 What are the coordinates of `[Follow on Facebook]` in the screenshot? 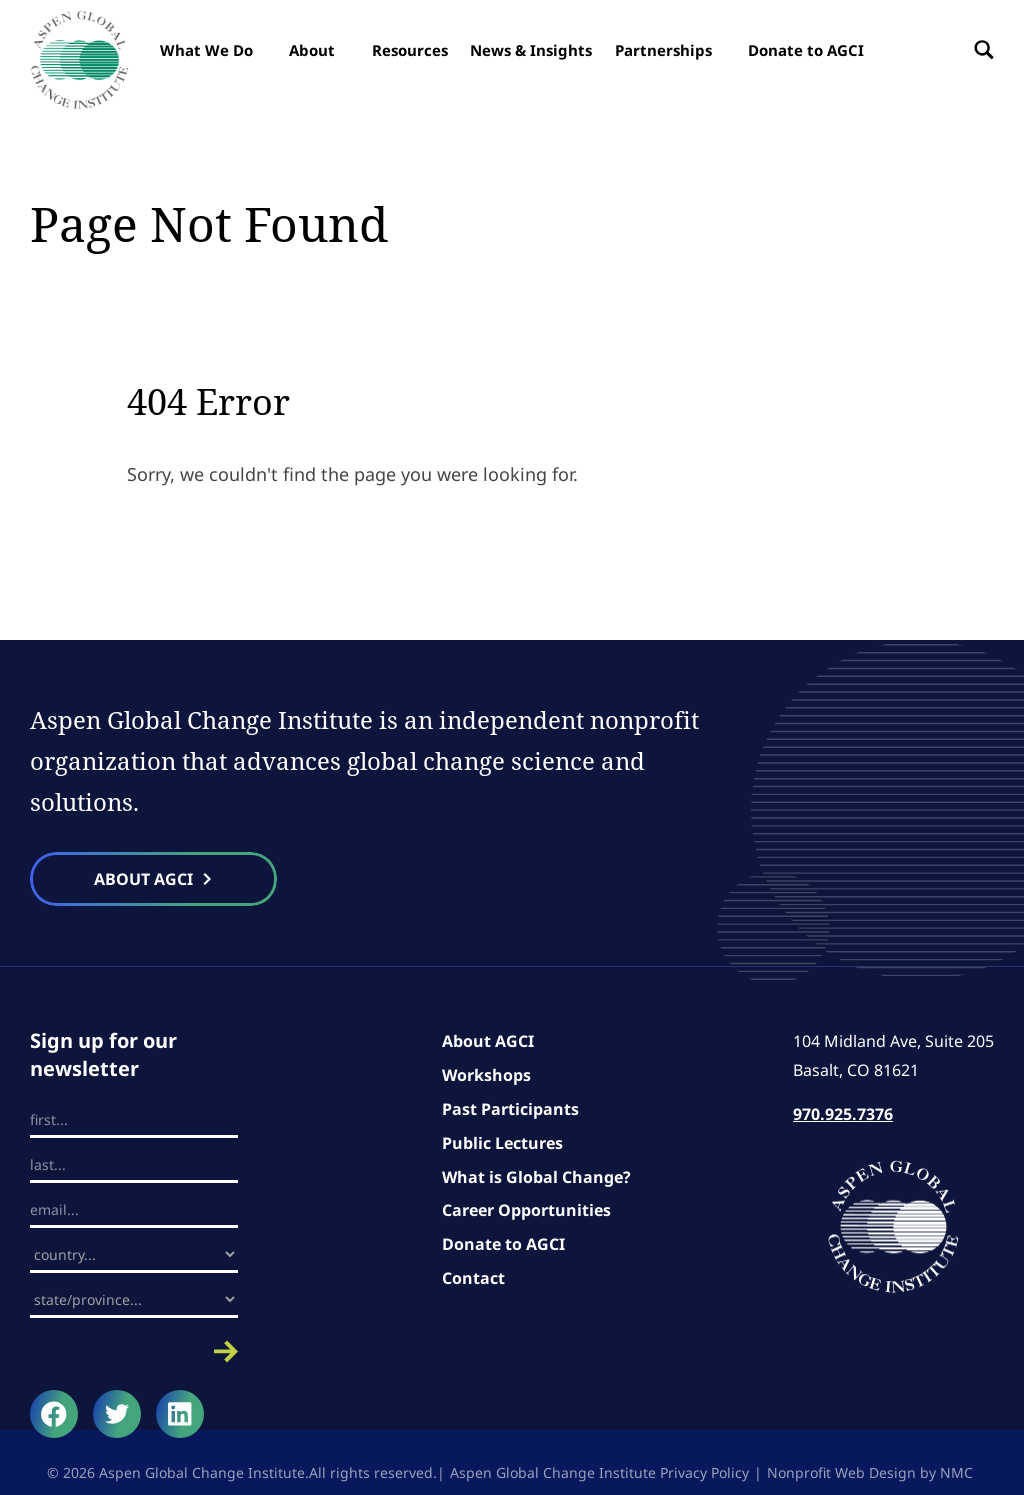 It's located at (54, 1414).